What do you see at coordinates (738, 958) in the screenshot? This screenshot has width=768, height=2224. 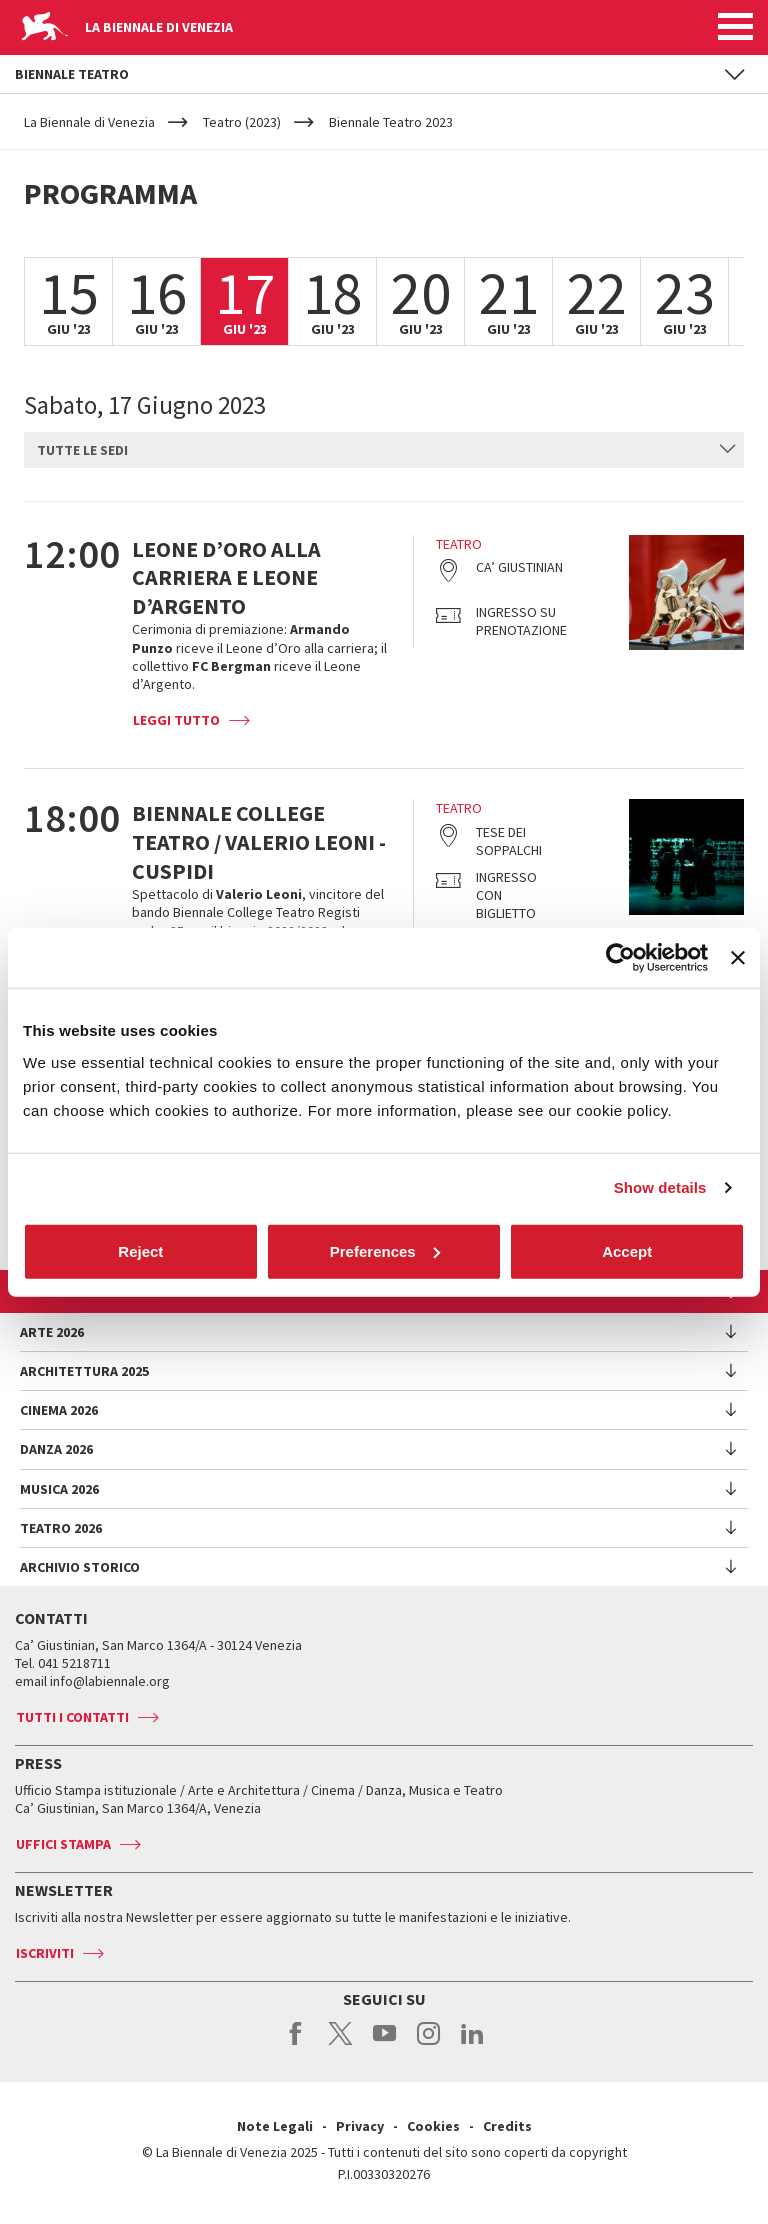 I see `[Close banner]` at bounding box center [738, 958].